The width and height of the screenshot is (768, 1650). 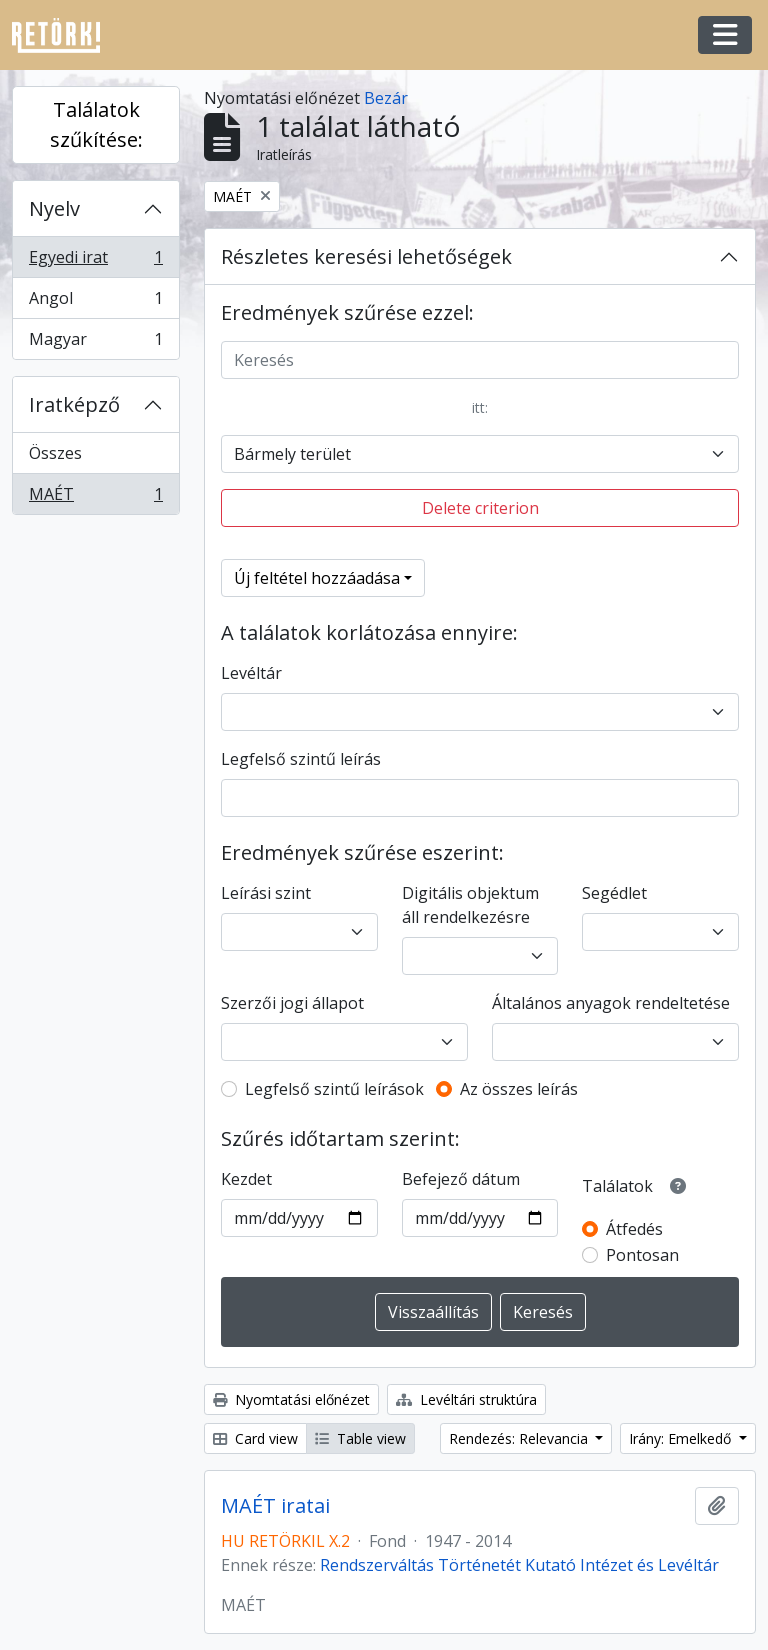 I want to click on Összes, so click(x=55, y=453).